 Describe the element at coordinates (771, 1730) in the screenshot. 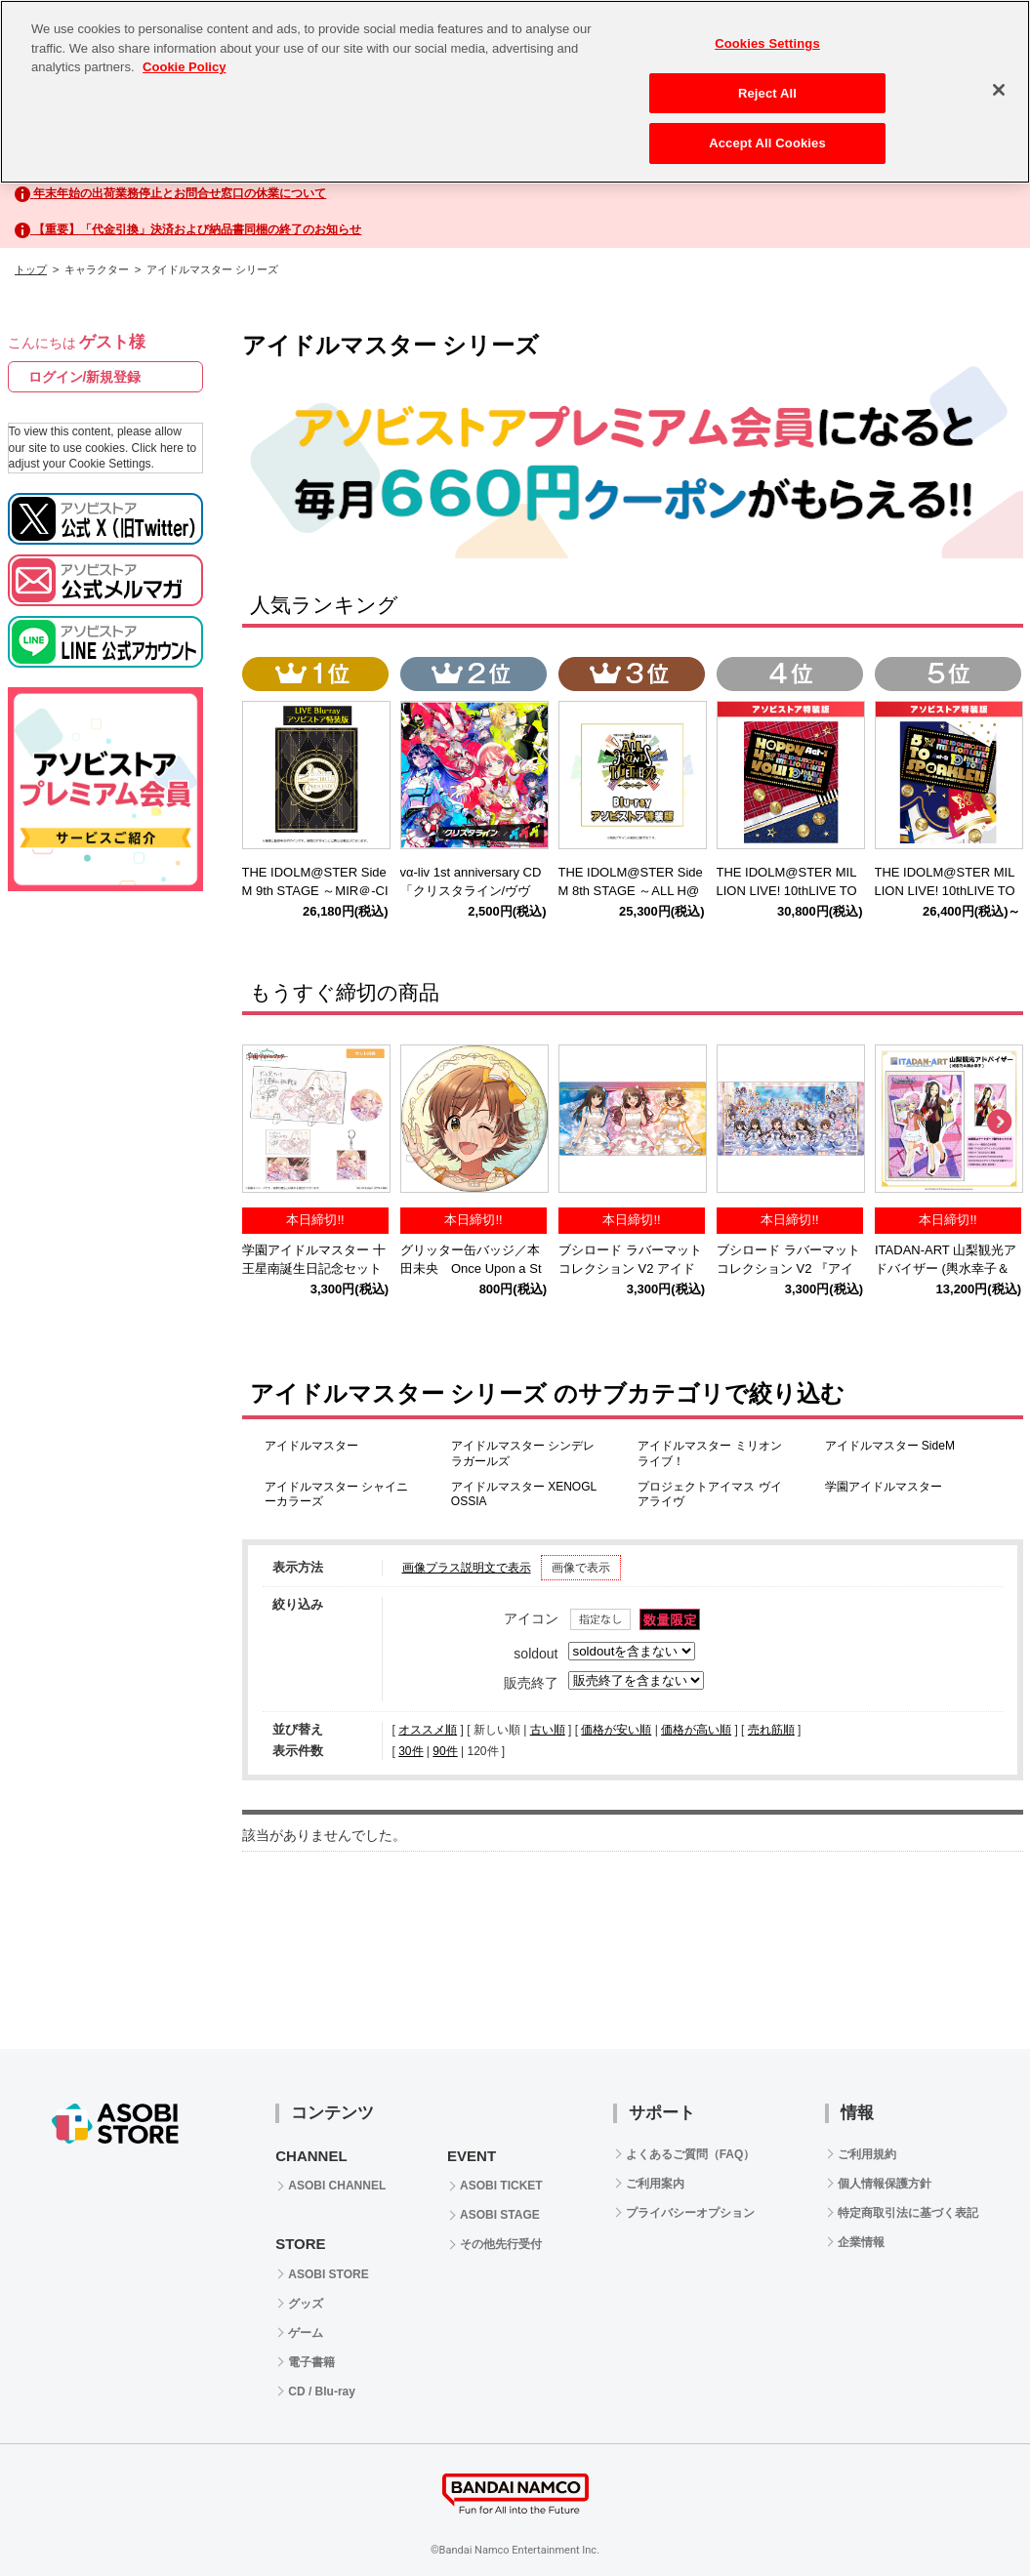

I see `売れ筋順` at that location.